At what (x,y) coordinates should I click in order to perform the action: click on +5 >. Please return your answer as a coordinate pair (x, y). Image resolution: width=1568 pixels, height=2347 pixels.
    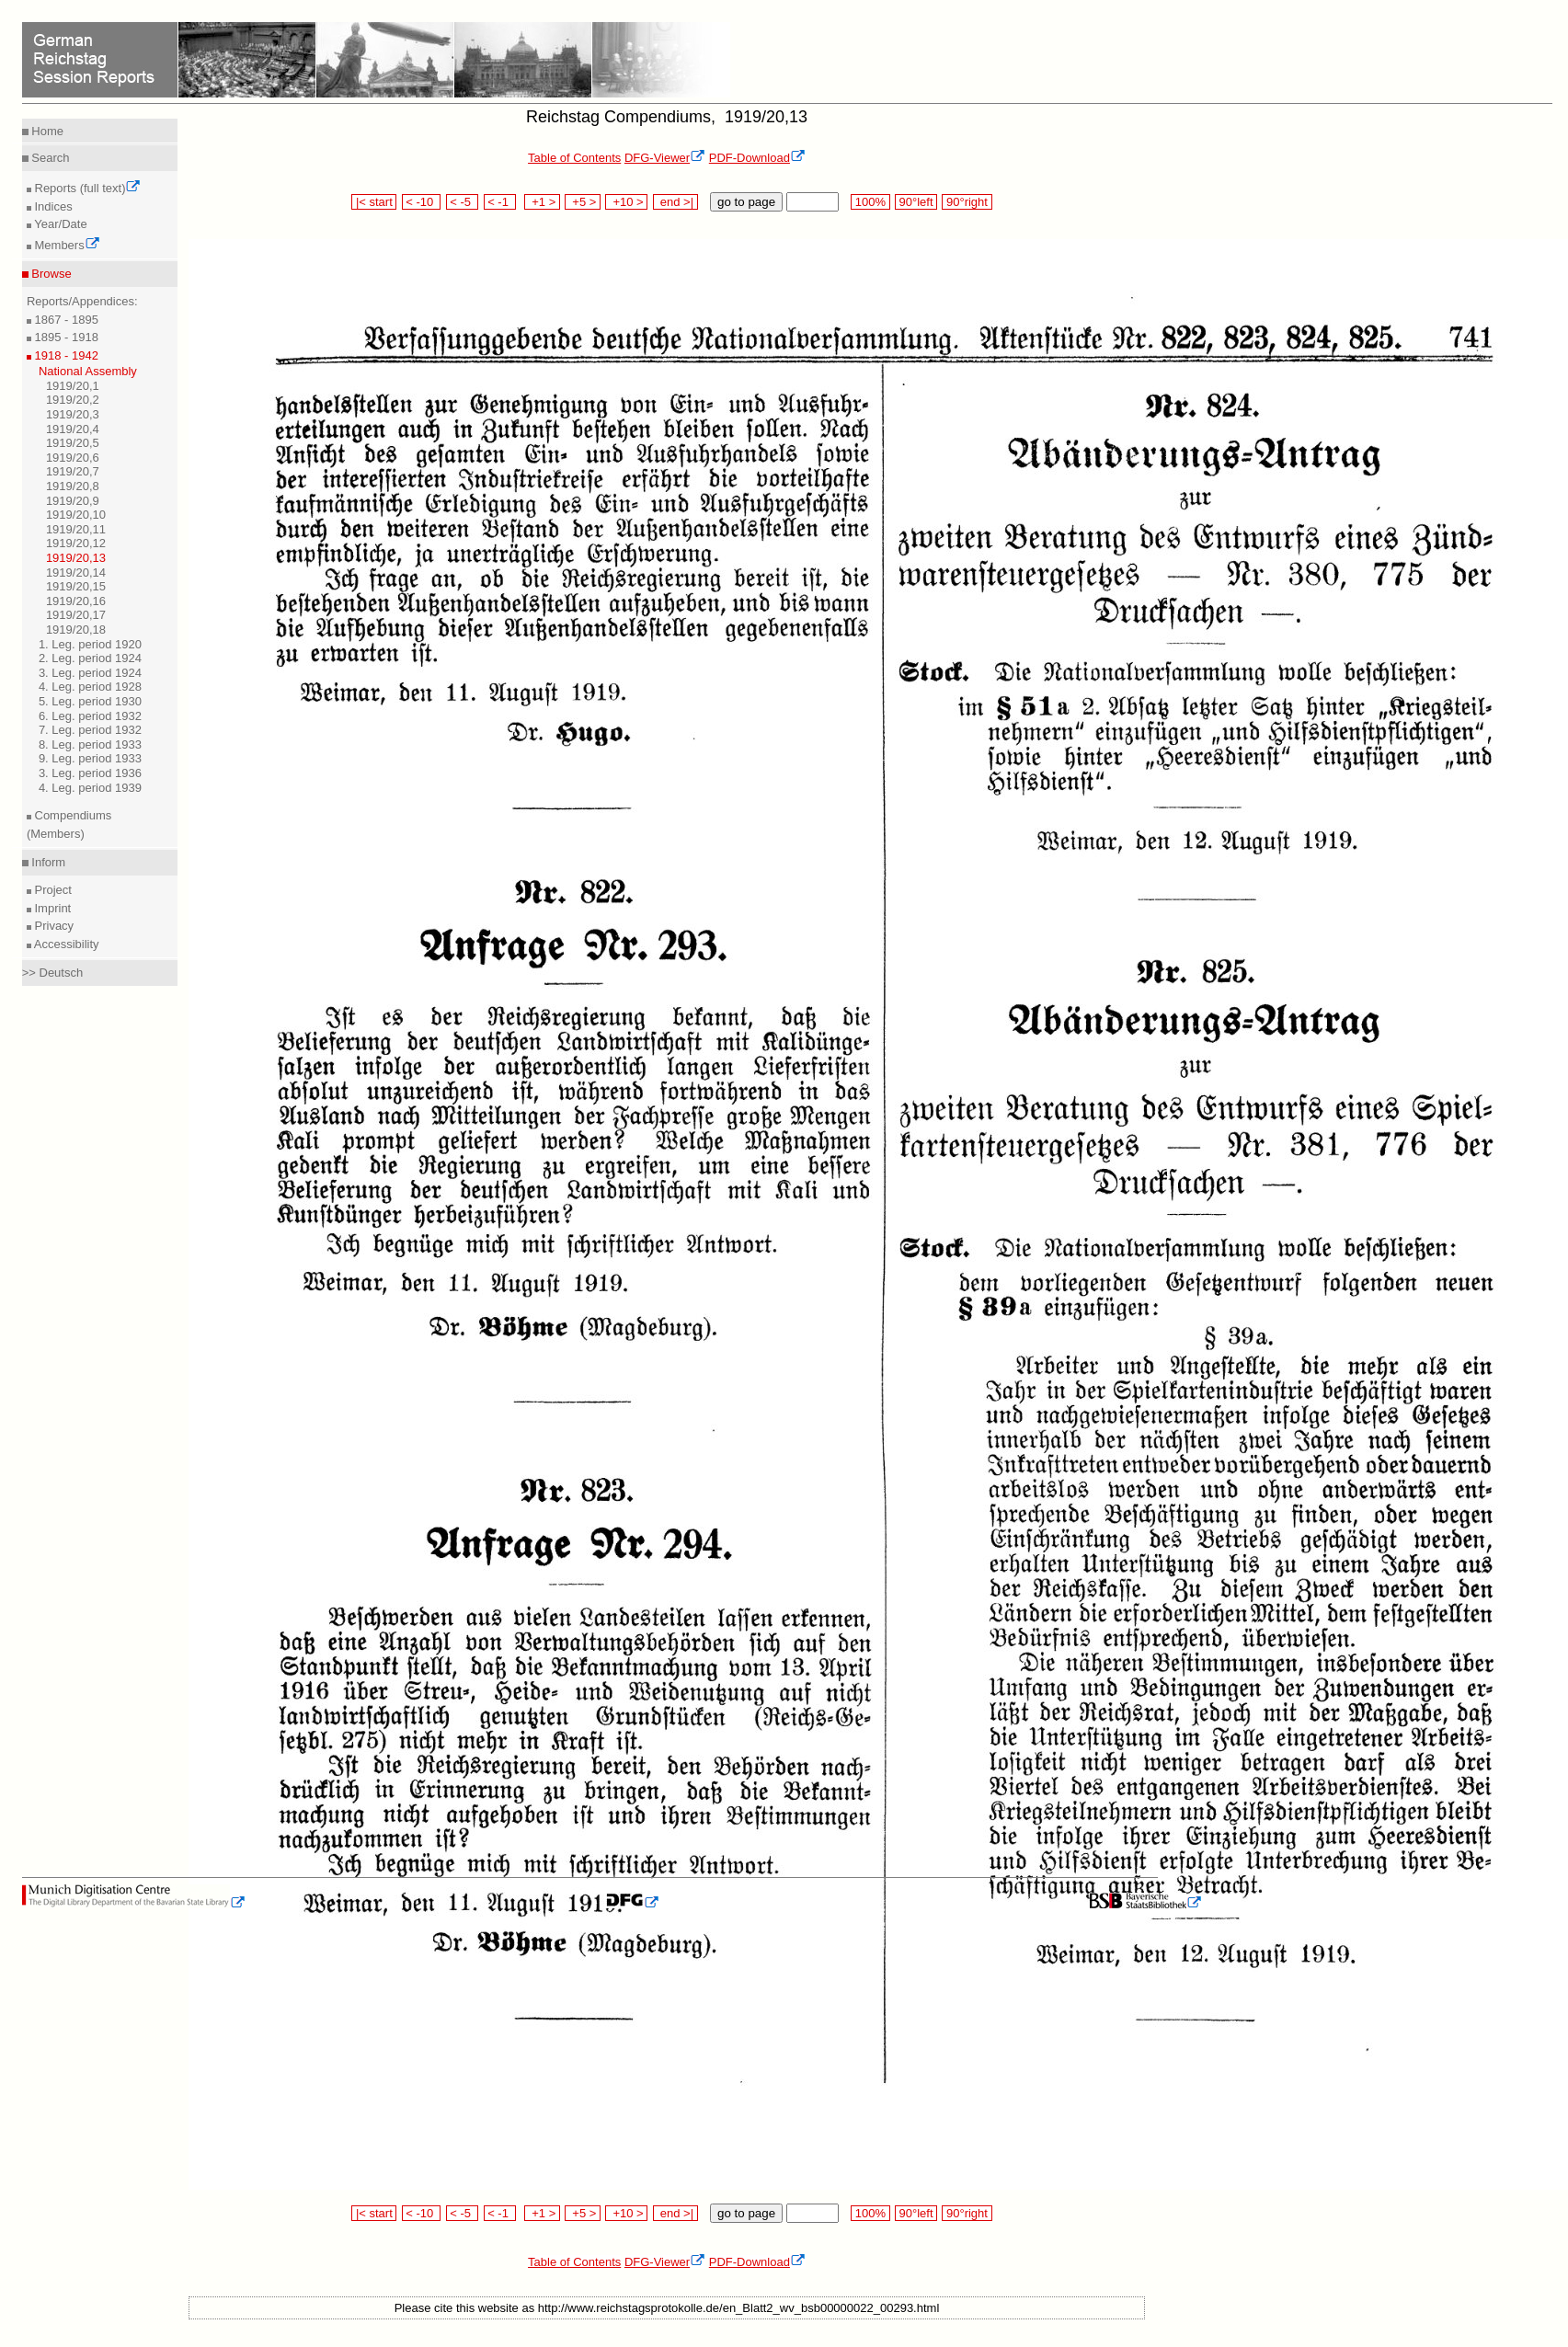
    Looking at the image, I should click on (583, 202).